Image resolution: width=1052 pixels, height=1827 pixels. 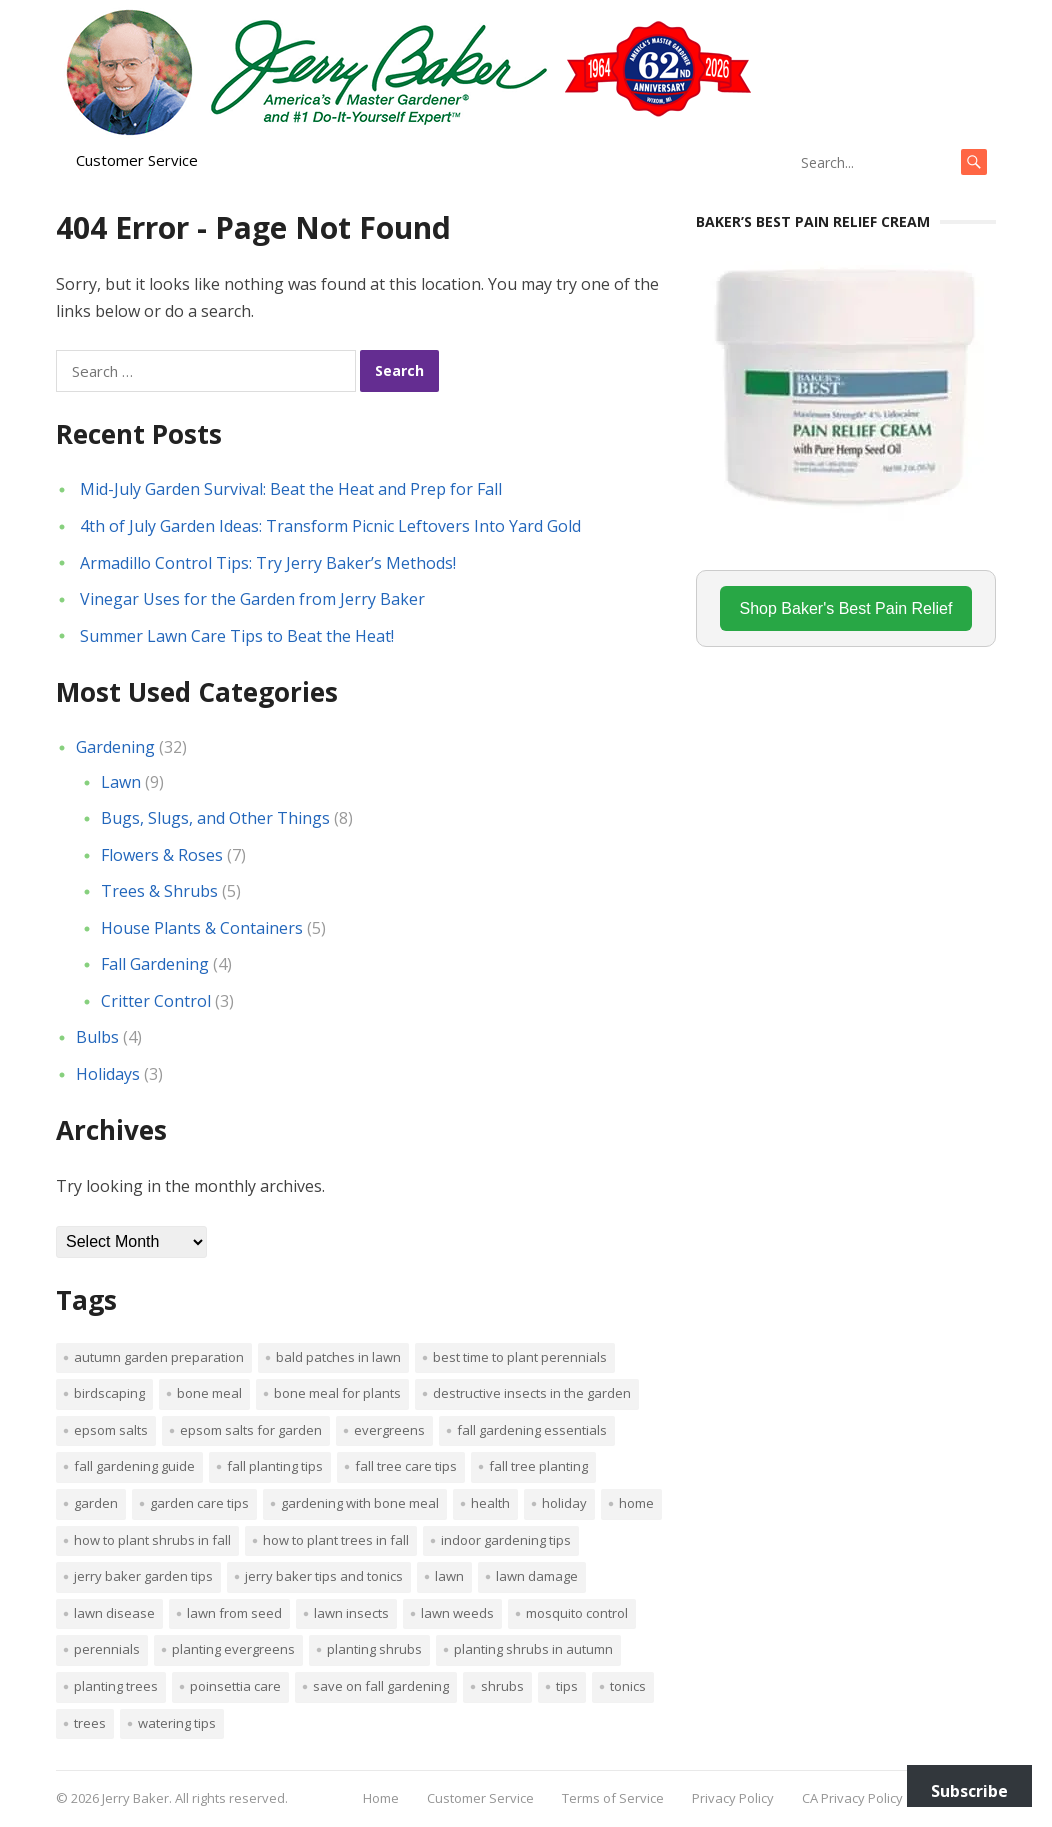 I want to click on Lawn [Lawn (4 items)], so click(x=449, y=1576).